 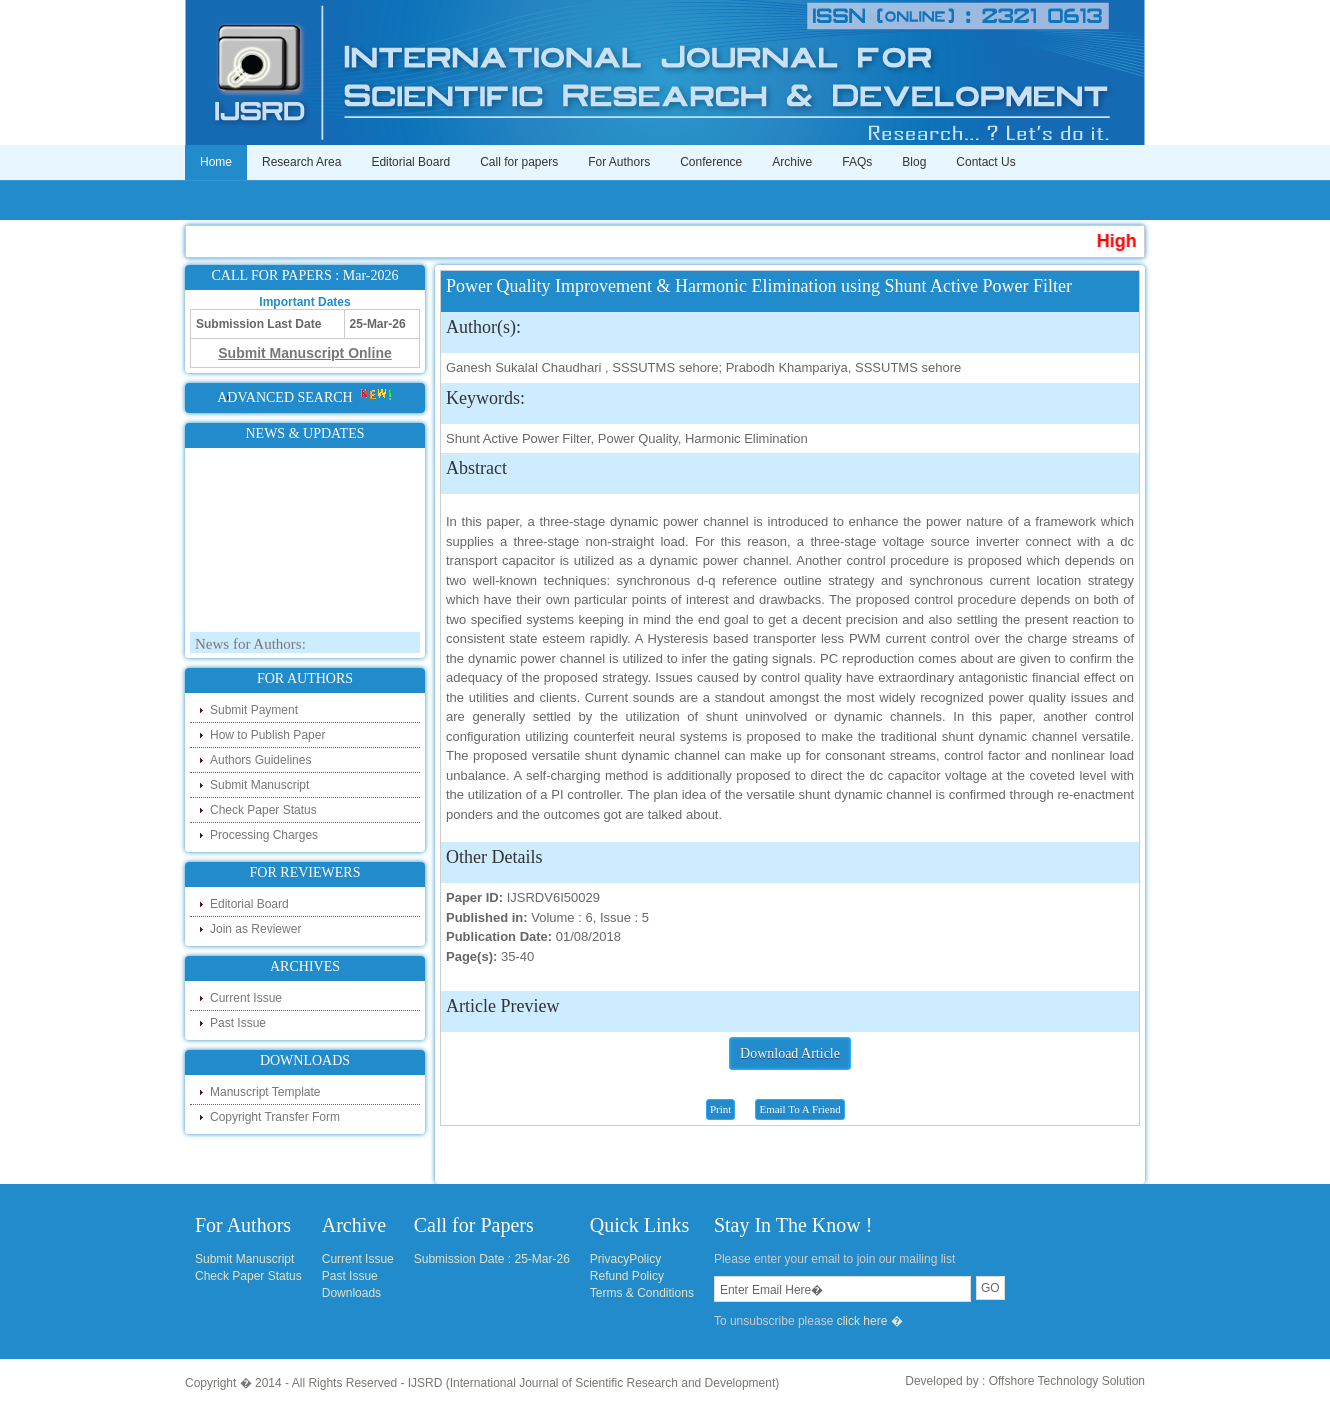 I want to click on Print, so click(x=720, y=1109).